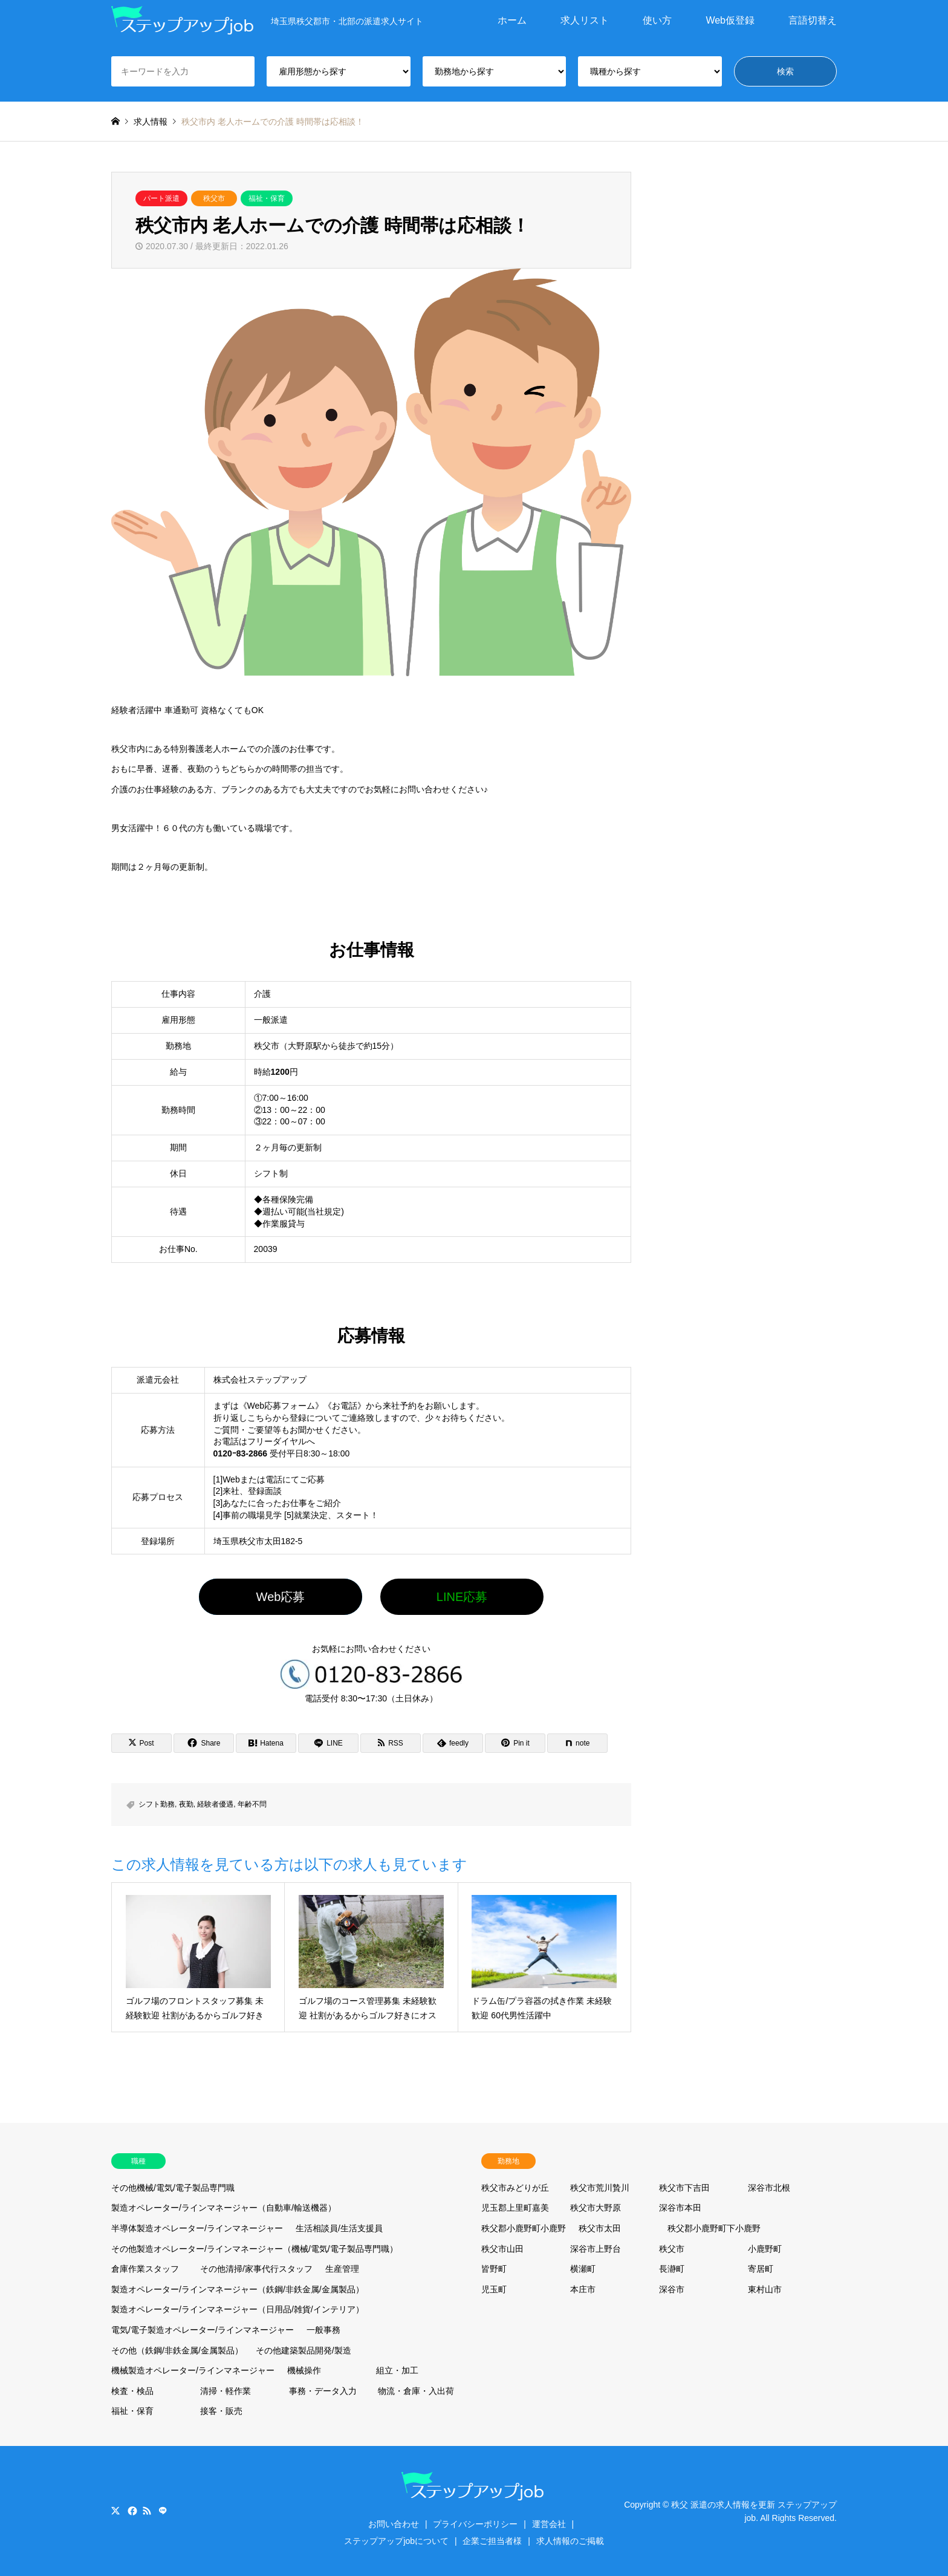 Image resolution: width=948 pixels, height=2576 pixels. Describe the element at coordinates (671, 2289) in the screenshot. I see `深谷市` at that location.